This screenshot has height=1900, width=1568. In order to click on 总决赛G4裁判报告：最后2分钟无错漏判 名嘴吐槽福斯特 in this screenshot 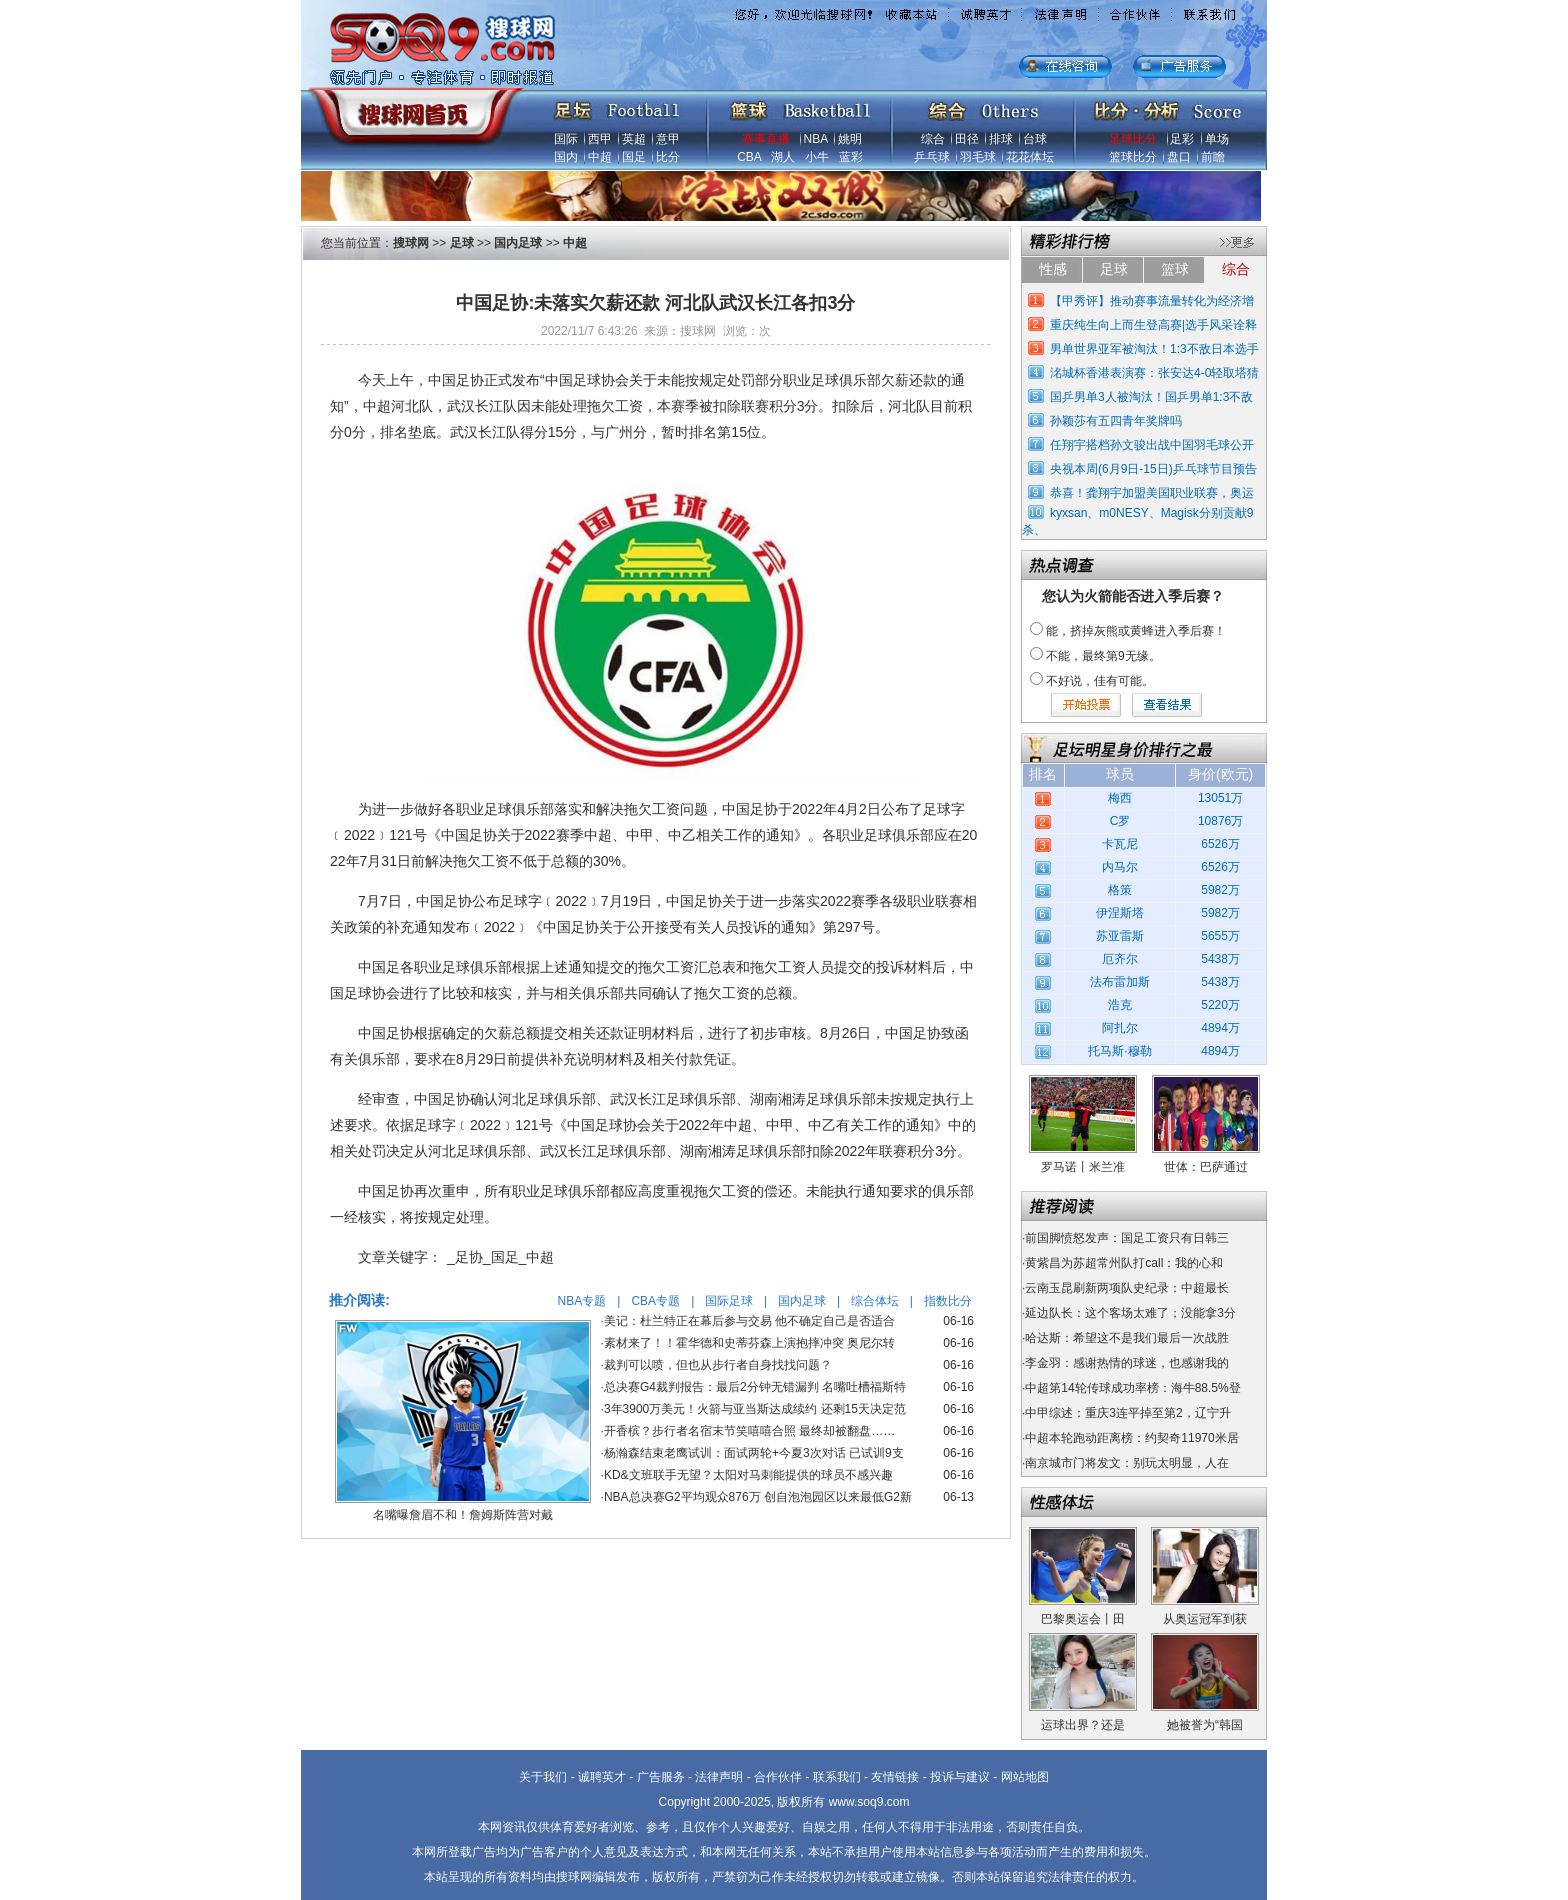, I will do `click(755, 1387)`.